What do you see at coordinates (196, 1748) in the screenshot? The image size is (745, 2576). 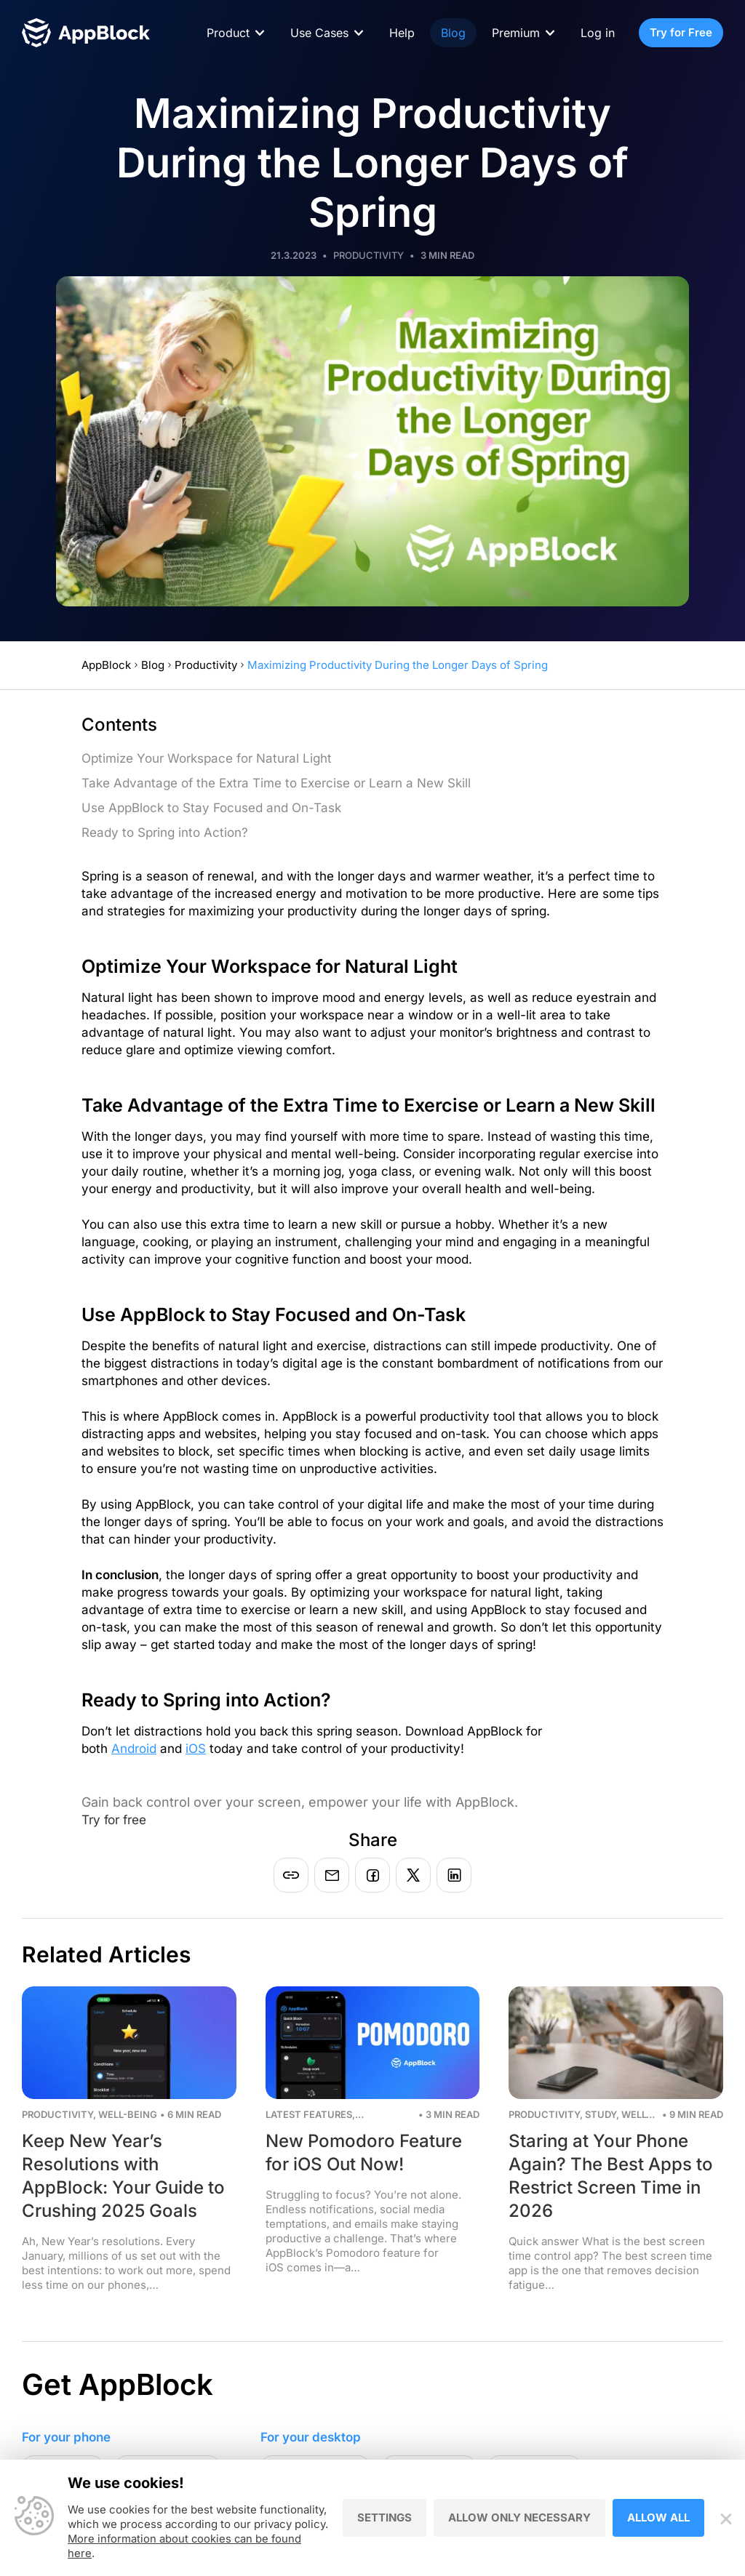 I see `iOS` at bounding box center [196, 1748].